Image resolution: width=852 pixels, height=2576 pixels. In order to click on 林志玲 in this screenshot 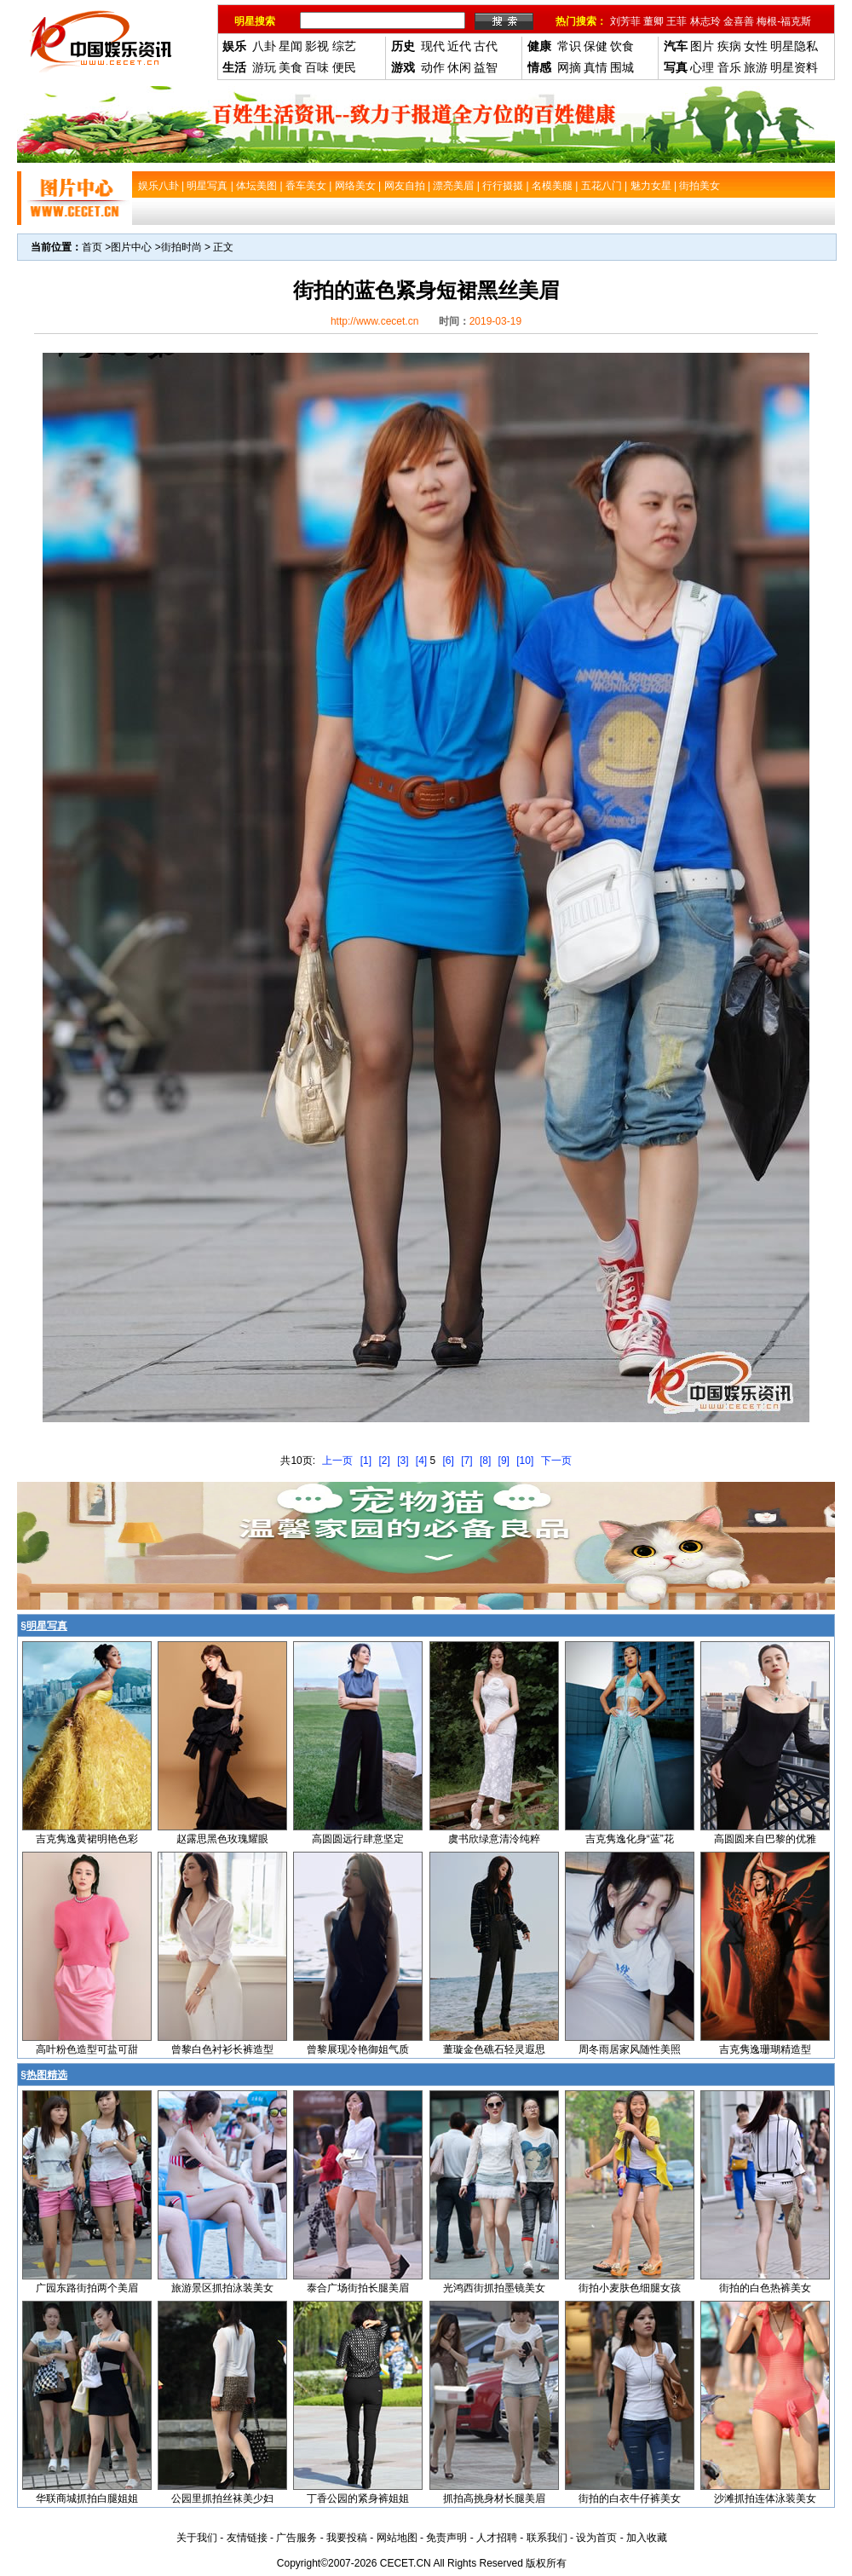, I will do `click(705, 21)`.